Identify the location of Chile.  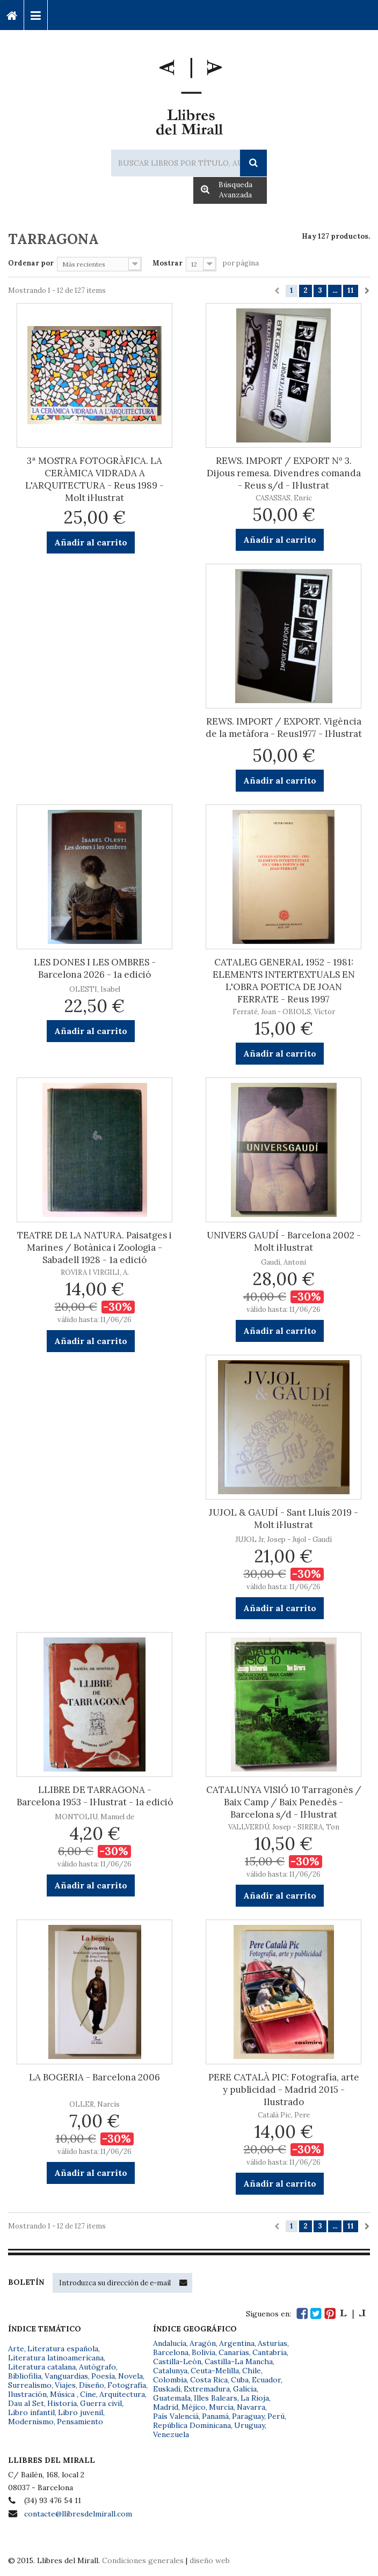
(251, 2370).